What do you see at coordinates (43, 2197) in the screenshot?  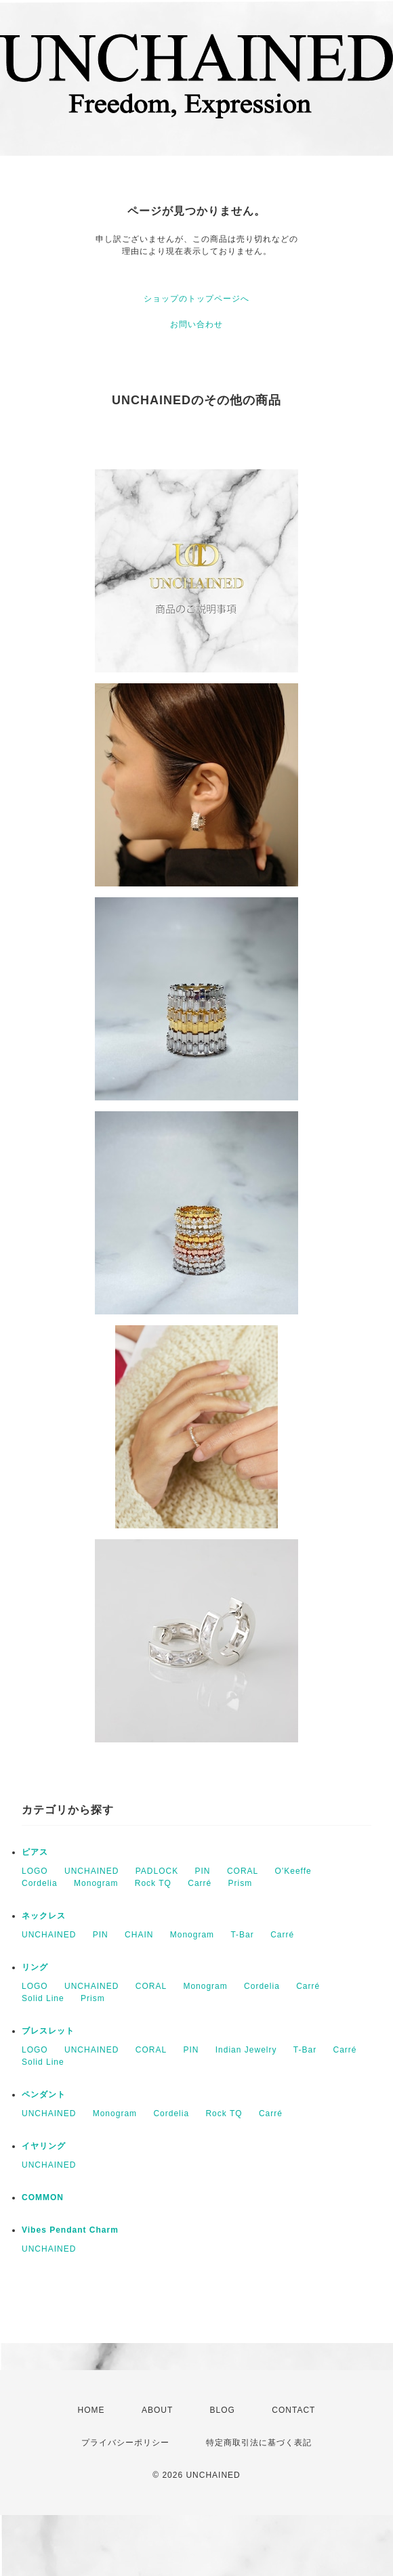 I see `COMMON` at bounding box center [43, 2197].